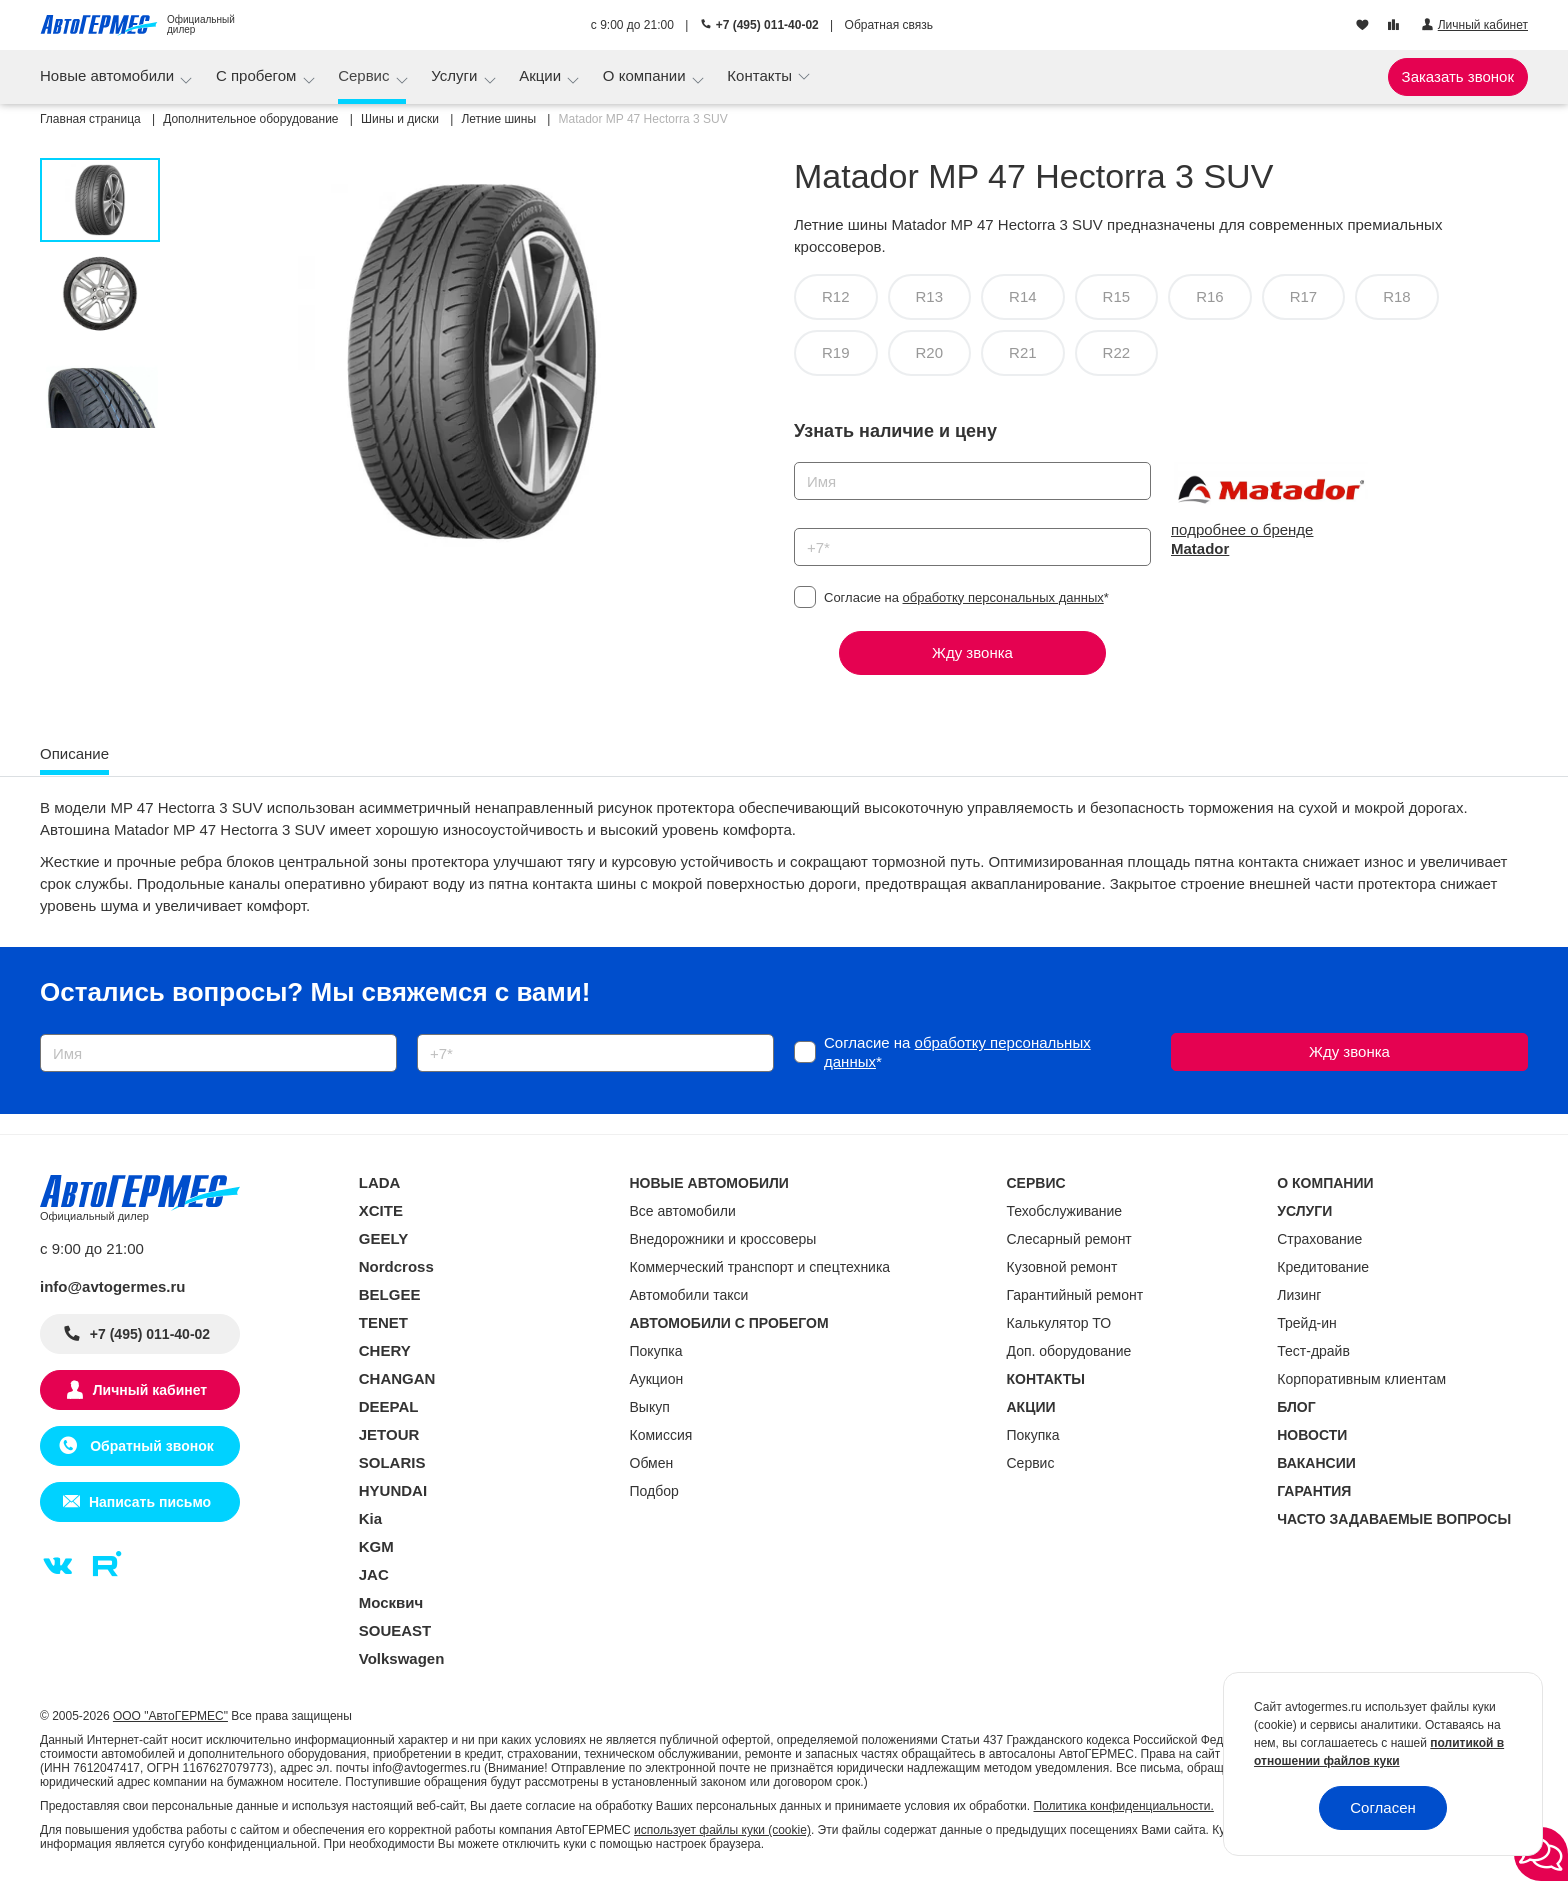  Describe the element at coordinates (383, 1322) in the screenshot. I see `TENET` at that location.